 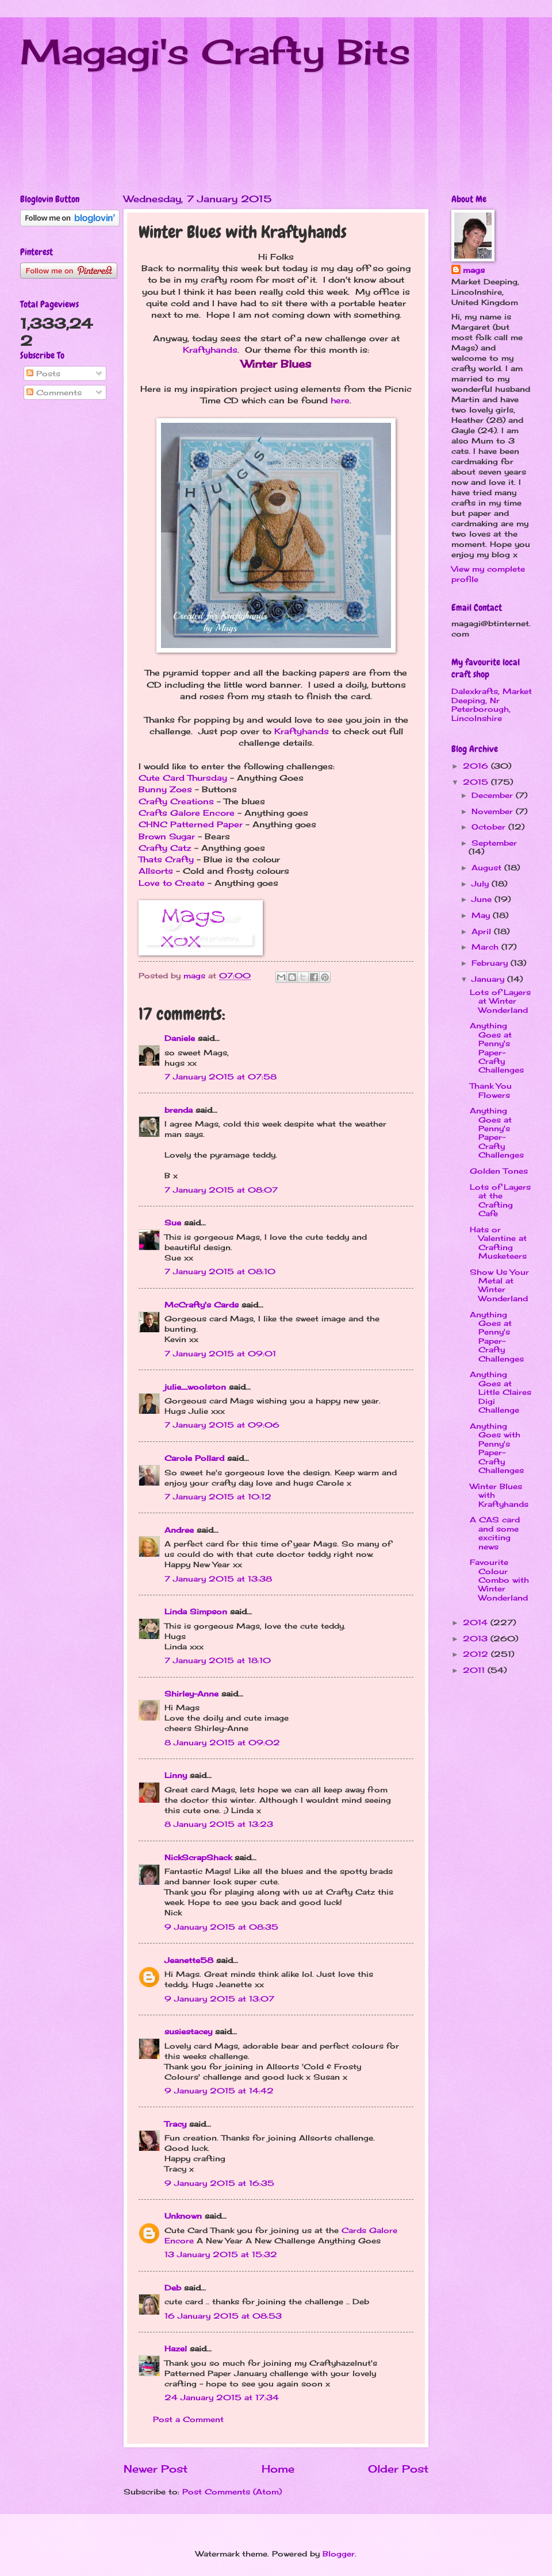 What do you see at coordinates (339, 2553) in the screenshot?
I see `Blogger` at bounding box center [339, 2553].